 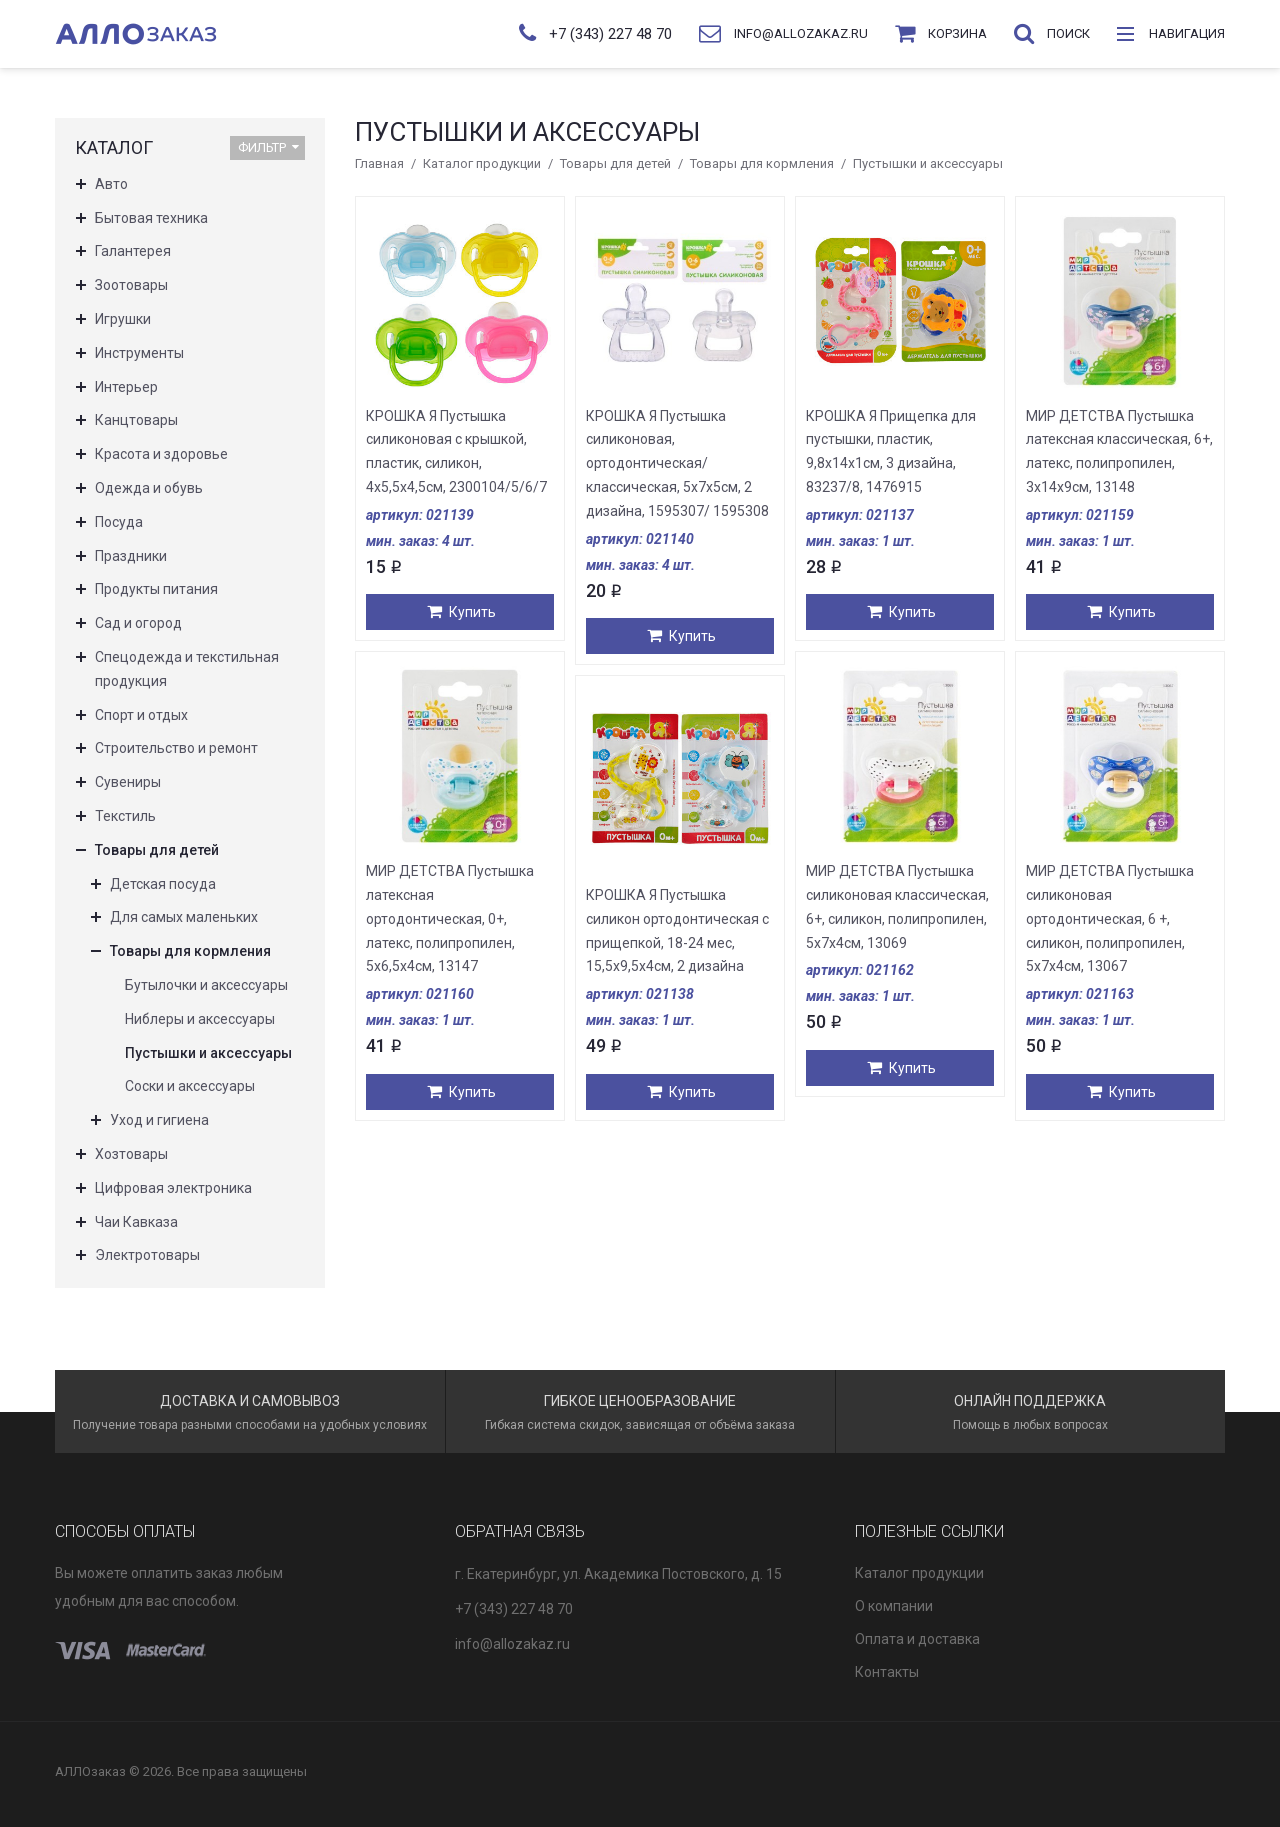 What do you see at coordinates (131, 285) in the screenshot?
I see `Зоотовары` at bounding box center [131, 285].